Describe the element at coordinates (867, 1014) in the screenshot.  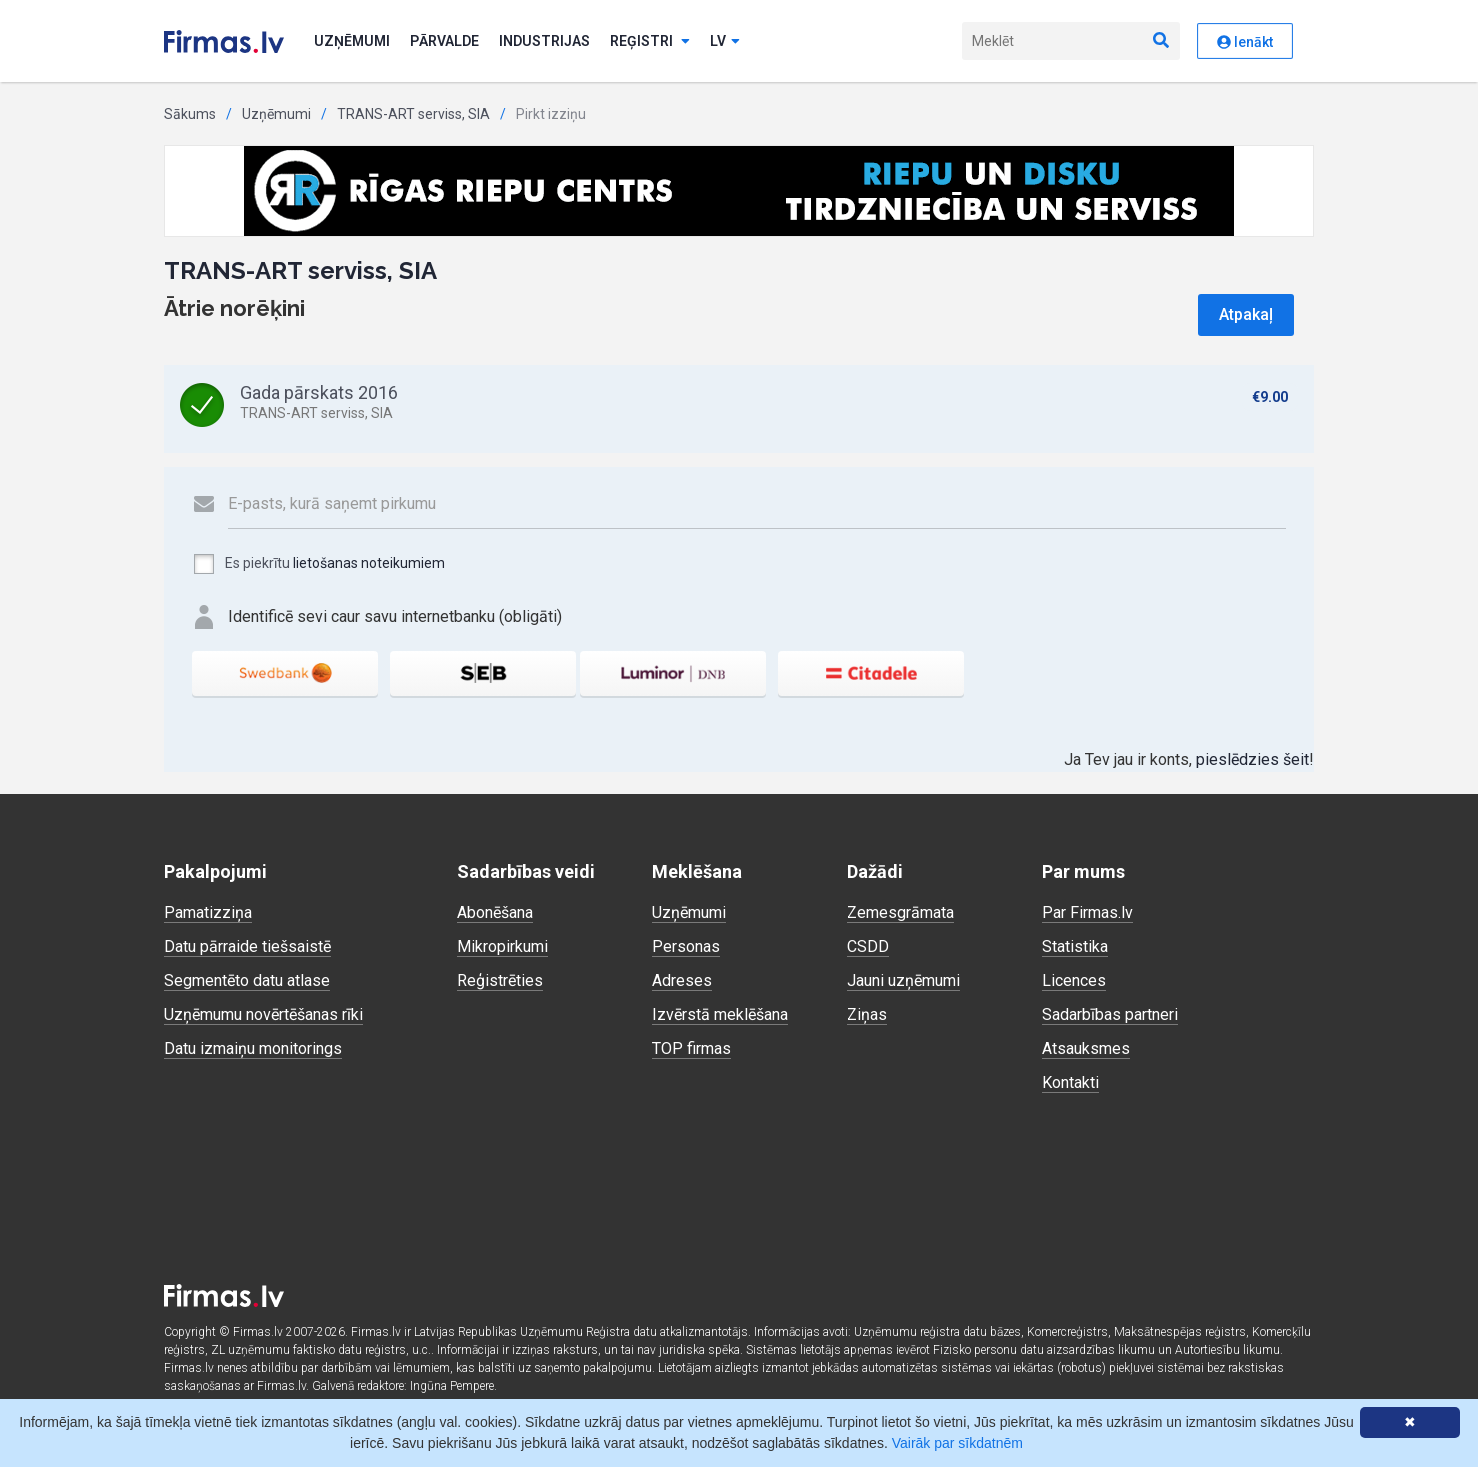
I see `Ziņas` at that location.